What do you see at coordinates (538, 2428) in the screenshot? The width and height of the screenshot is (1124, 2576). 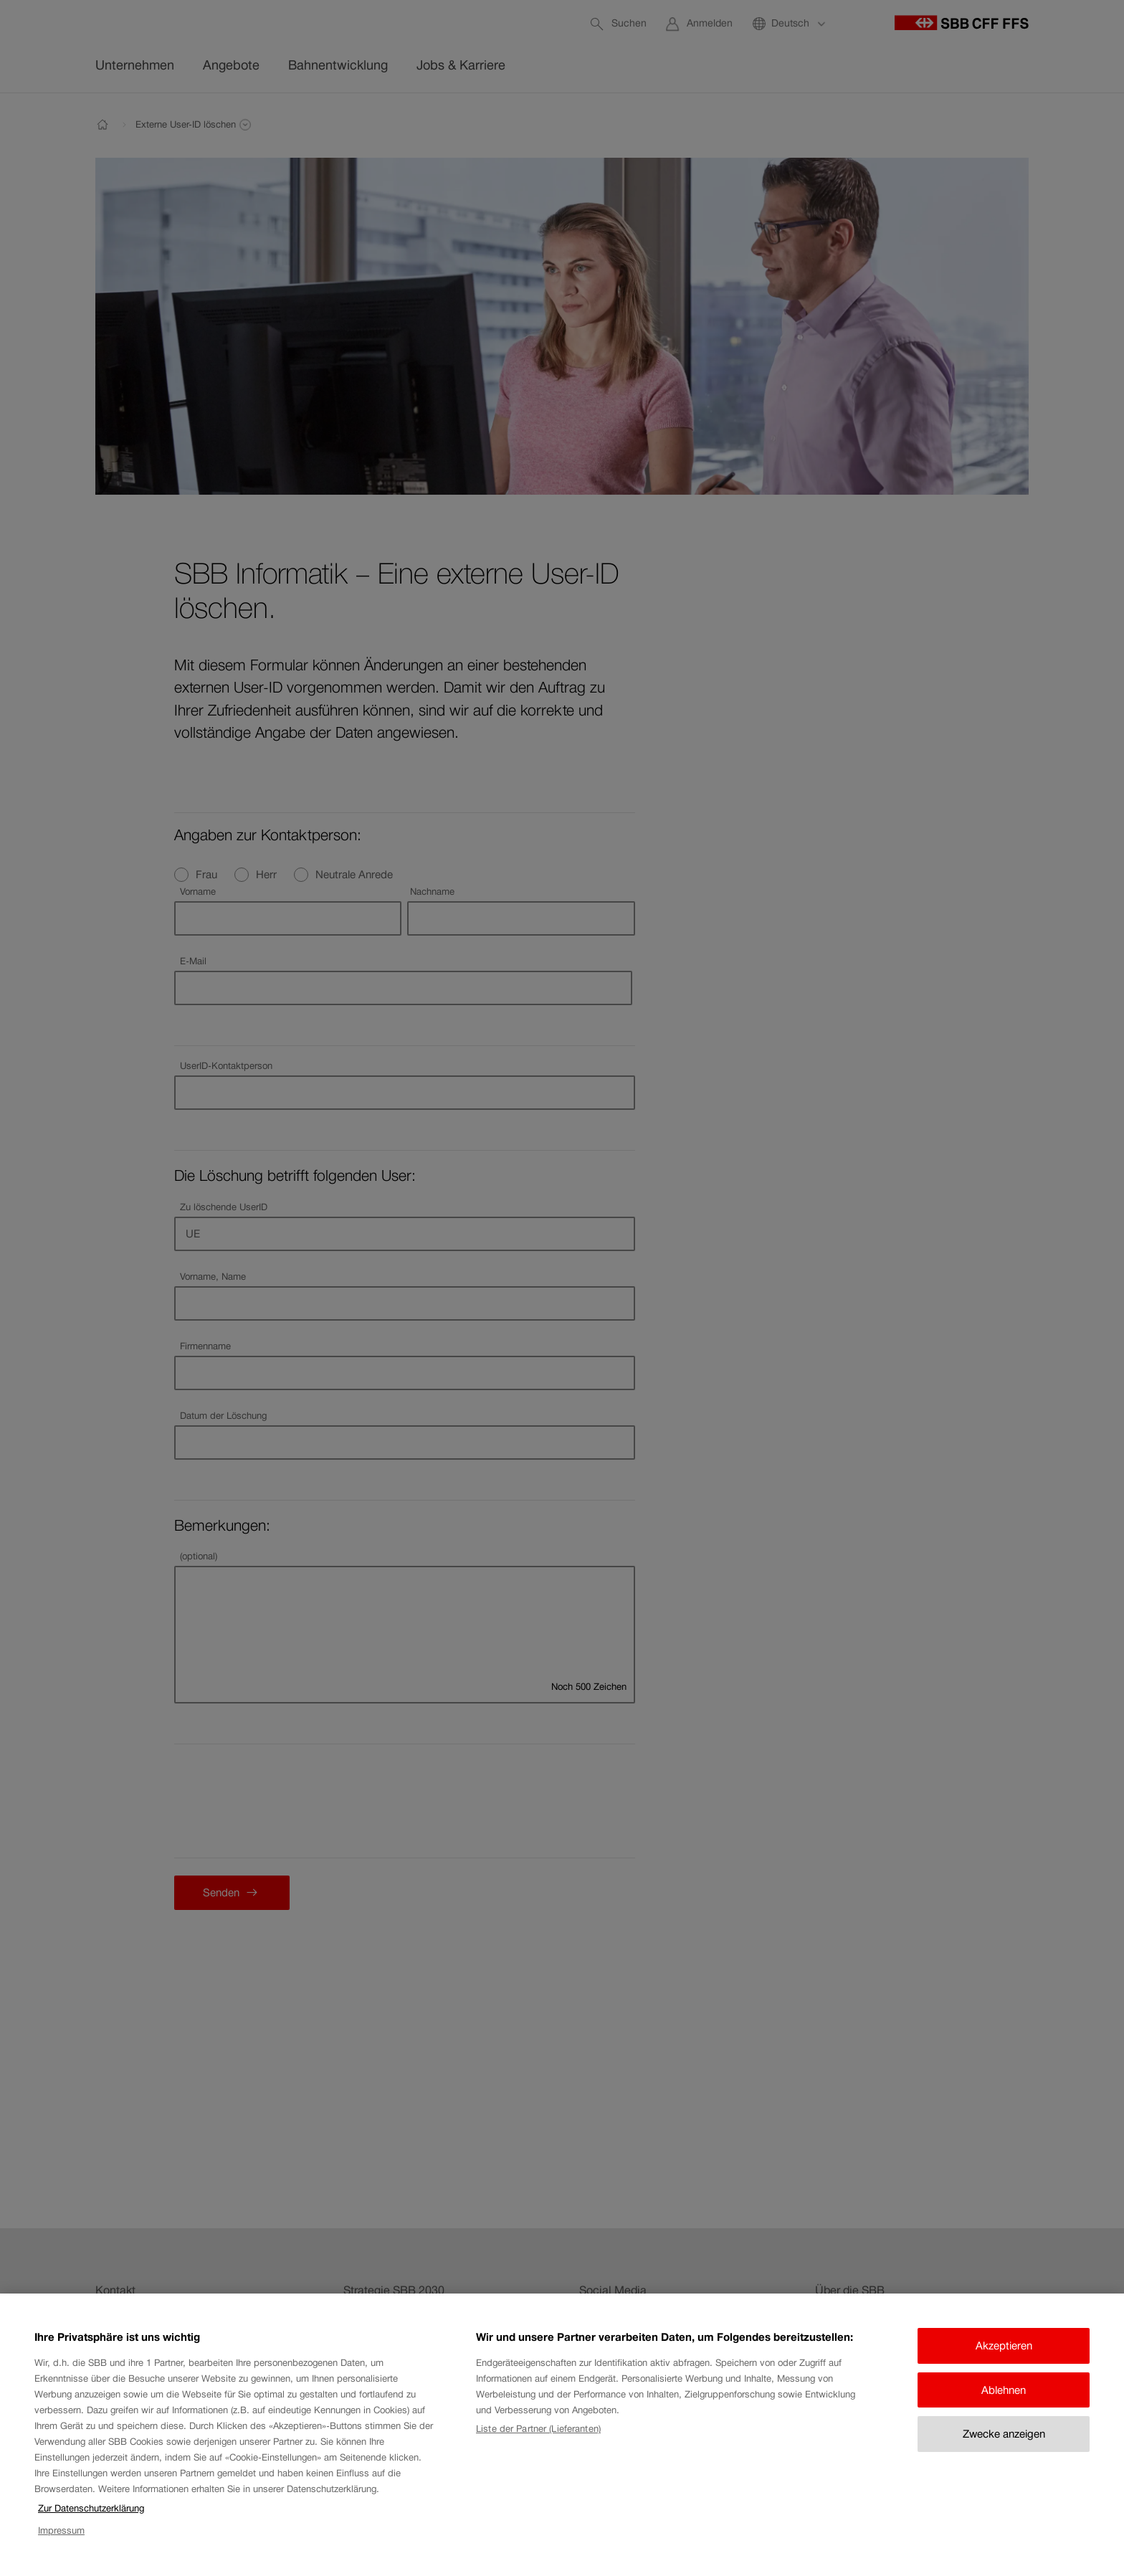 I see `Liste der Partner (Lieferanten)` at bounding box center [538, 2428].